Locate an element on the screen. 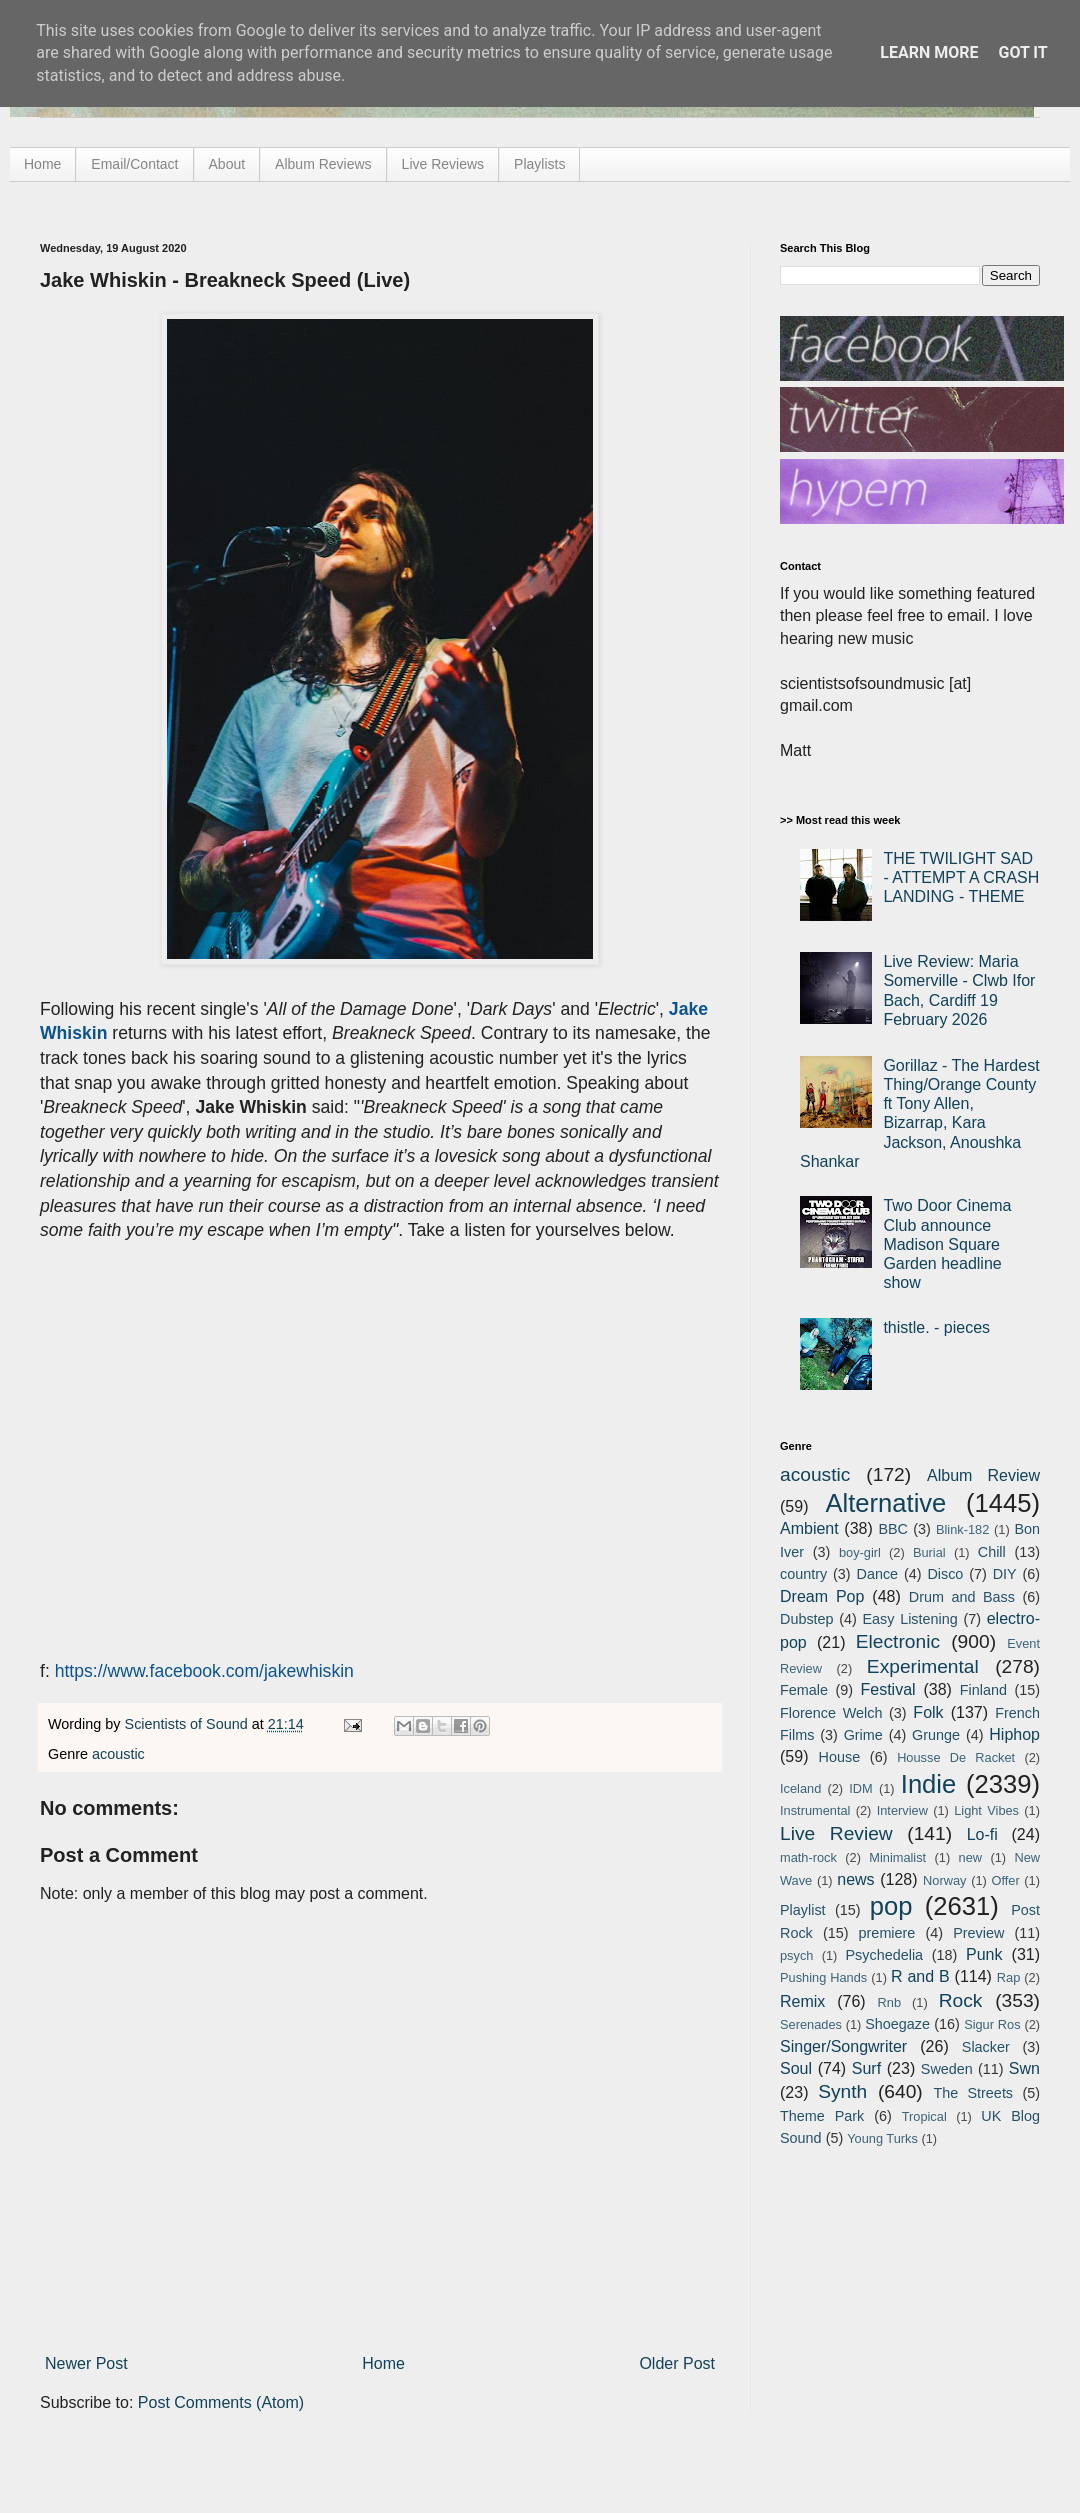 The image size is (1080, 2513). Slacker is located at coordinates (986, 2047).